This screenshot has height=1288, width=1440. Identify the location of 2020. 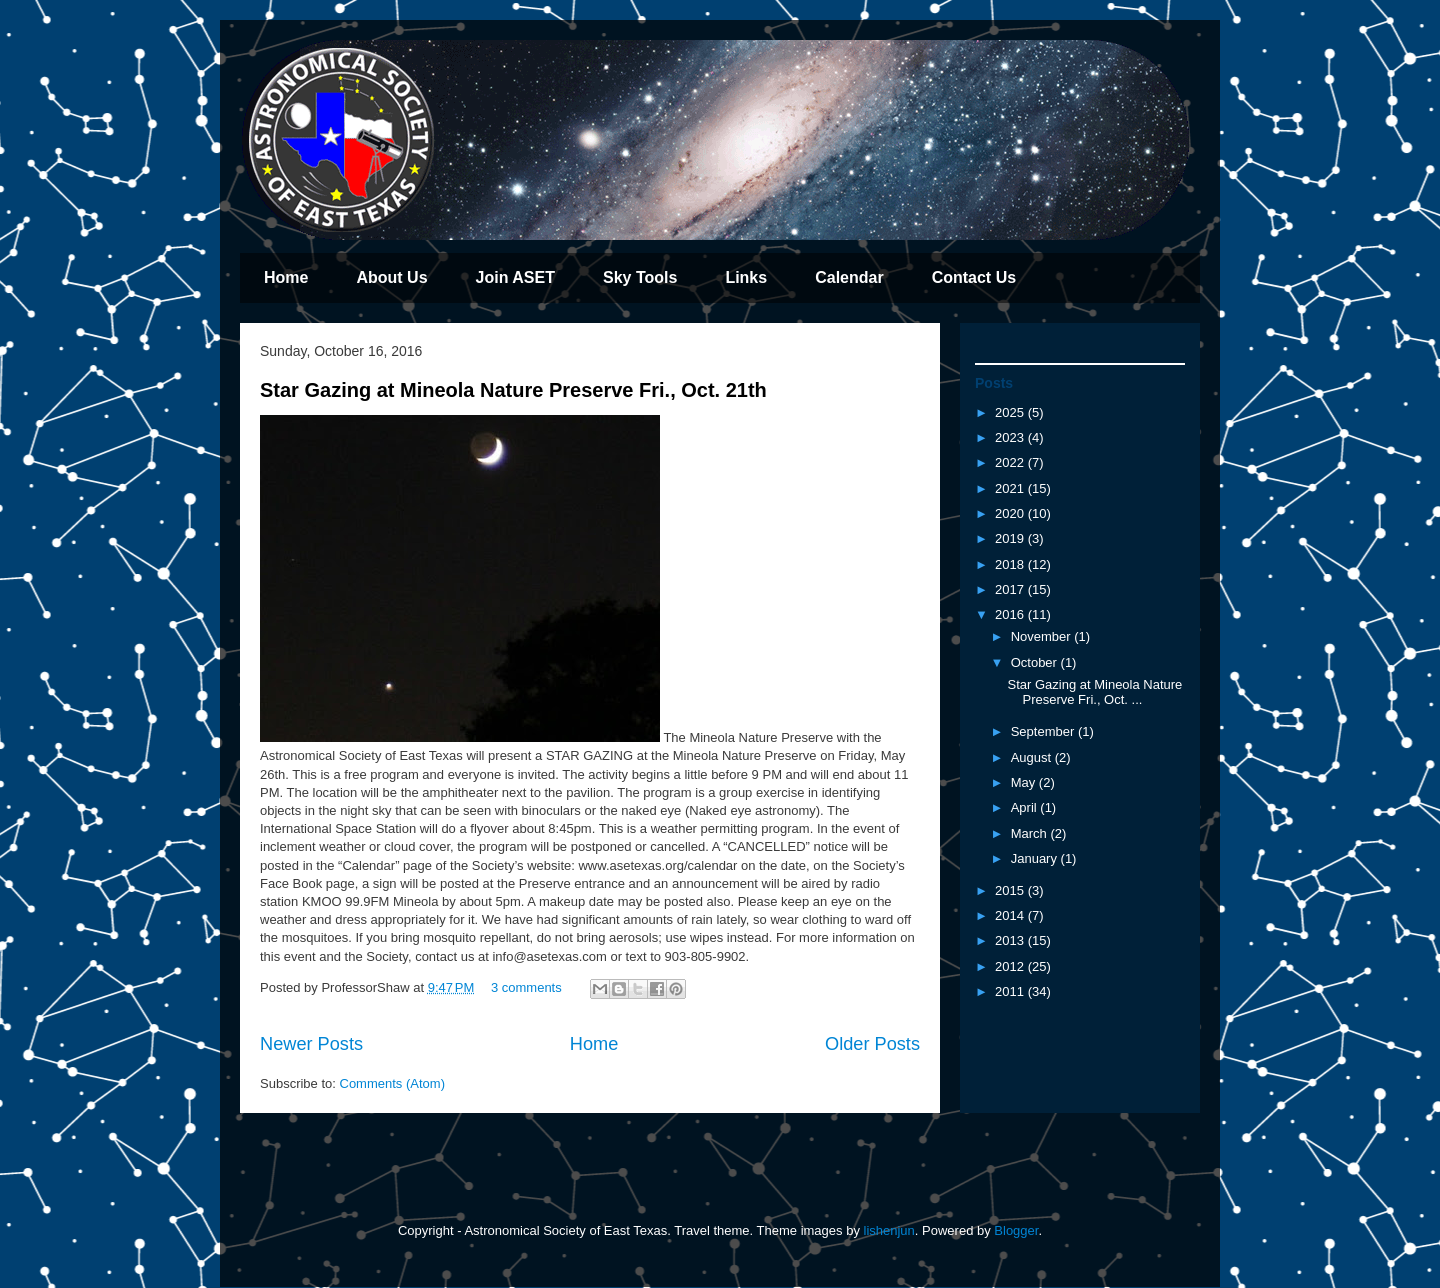
(1011, 513).